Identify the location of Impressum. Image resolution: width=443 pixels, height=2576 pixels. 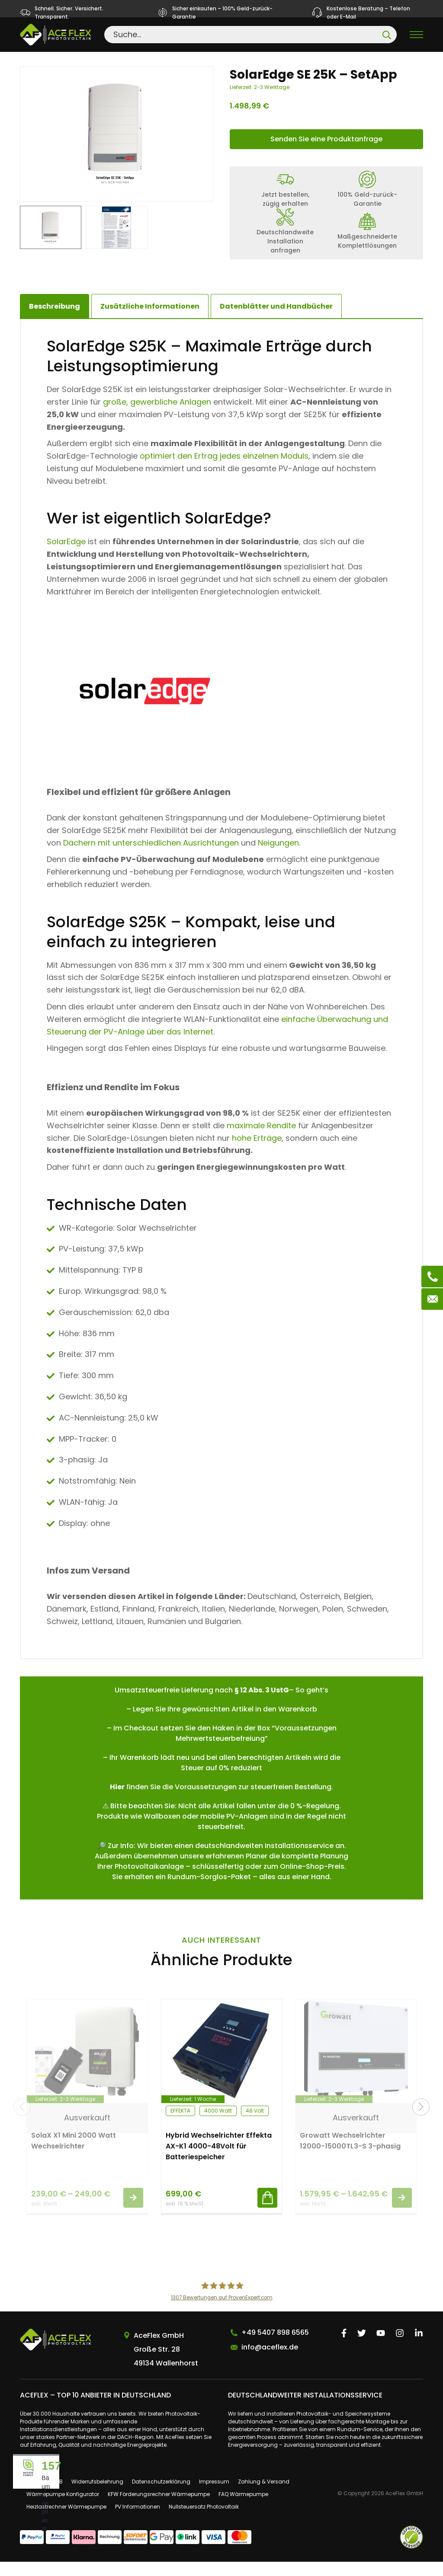
(214, 2496).